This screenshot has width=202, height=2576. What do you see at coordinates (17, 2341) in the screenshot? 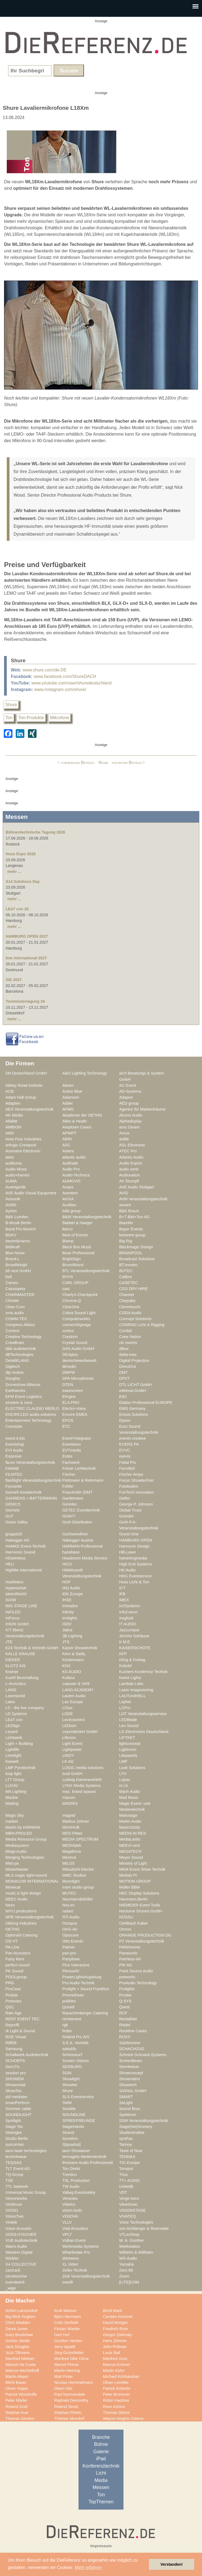
I see `Günter Jäckle` at bounding box center [17, 2341].